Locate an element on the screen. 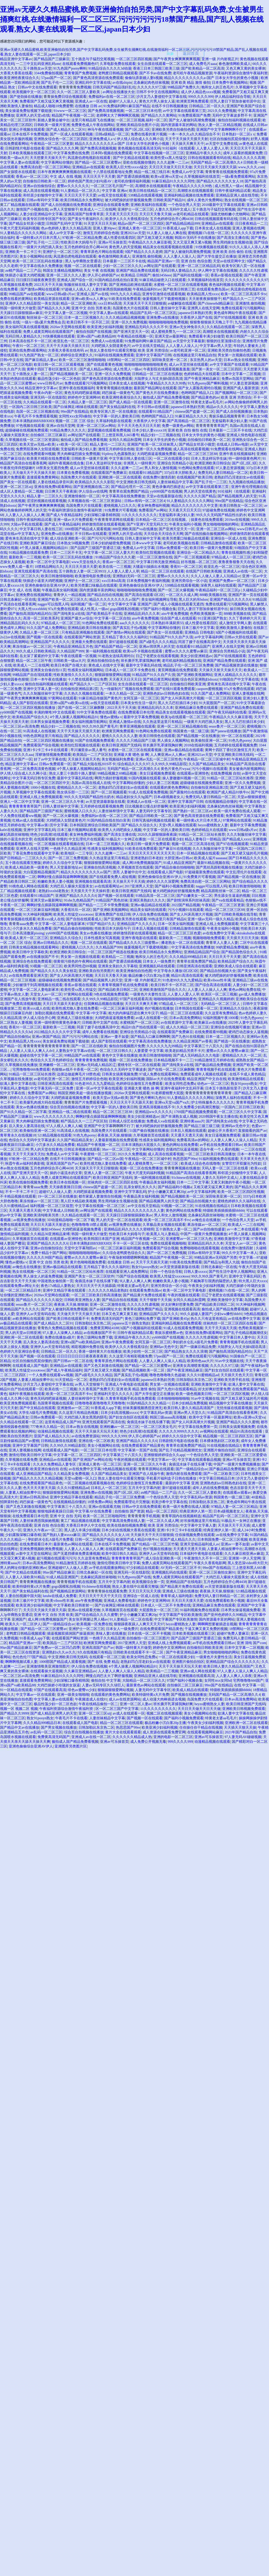 Image resolution: width=269 pixels, height=2576 pixels. 中文字幕国产专区欧美激情 is located at coordinates (180, 1615).